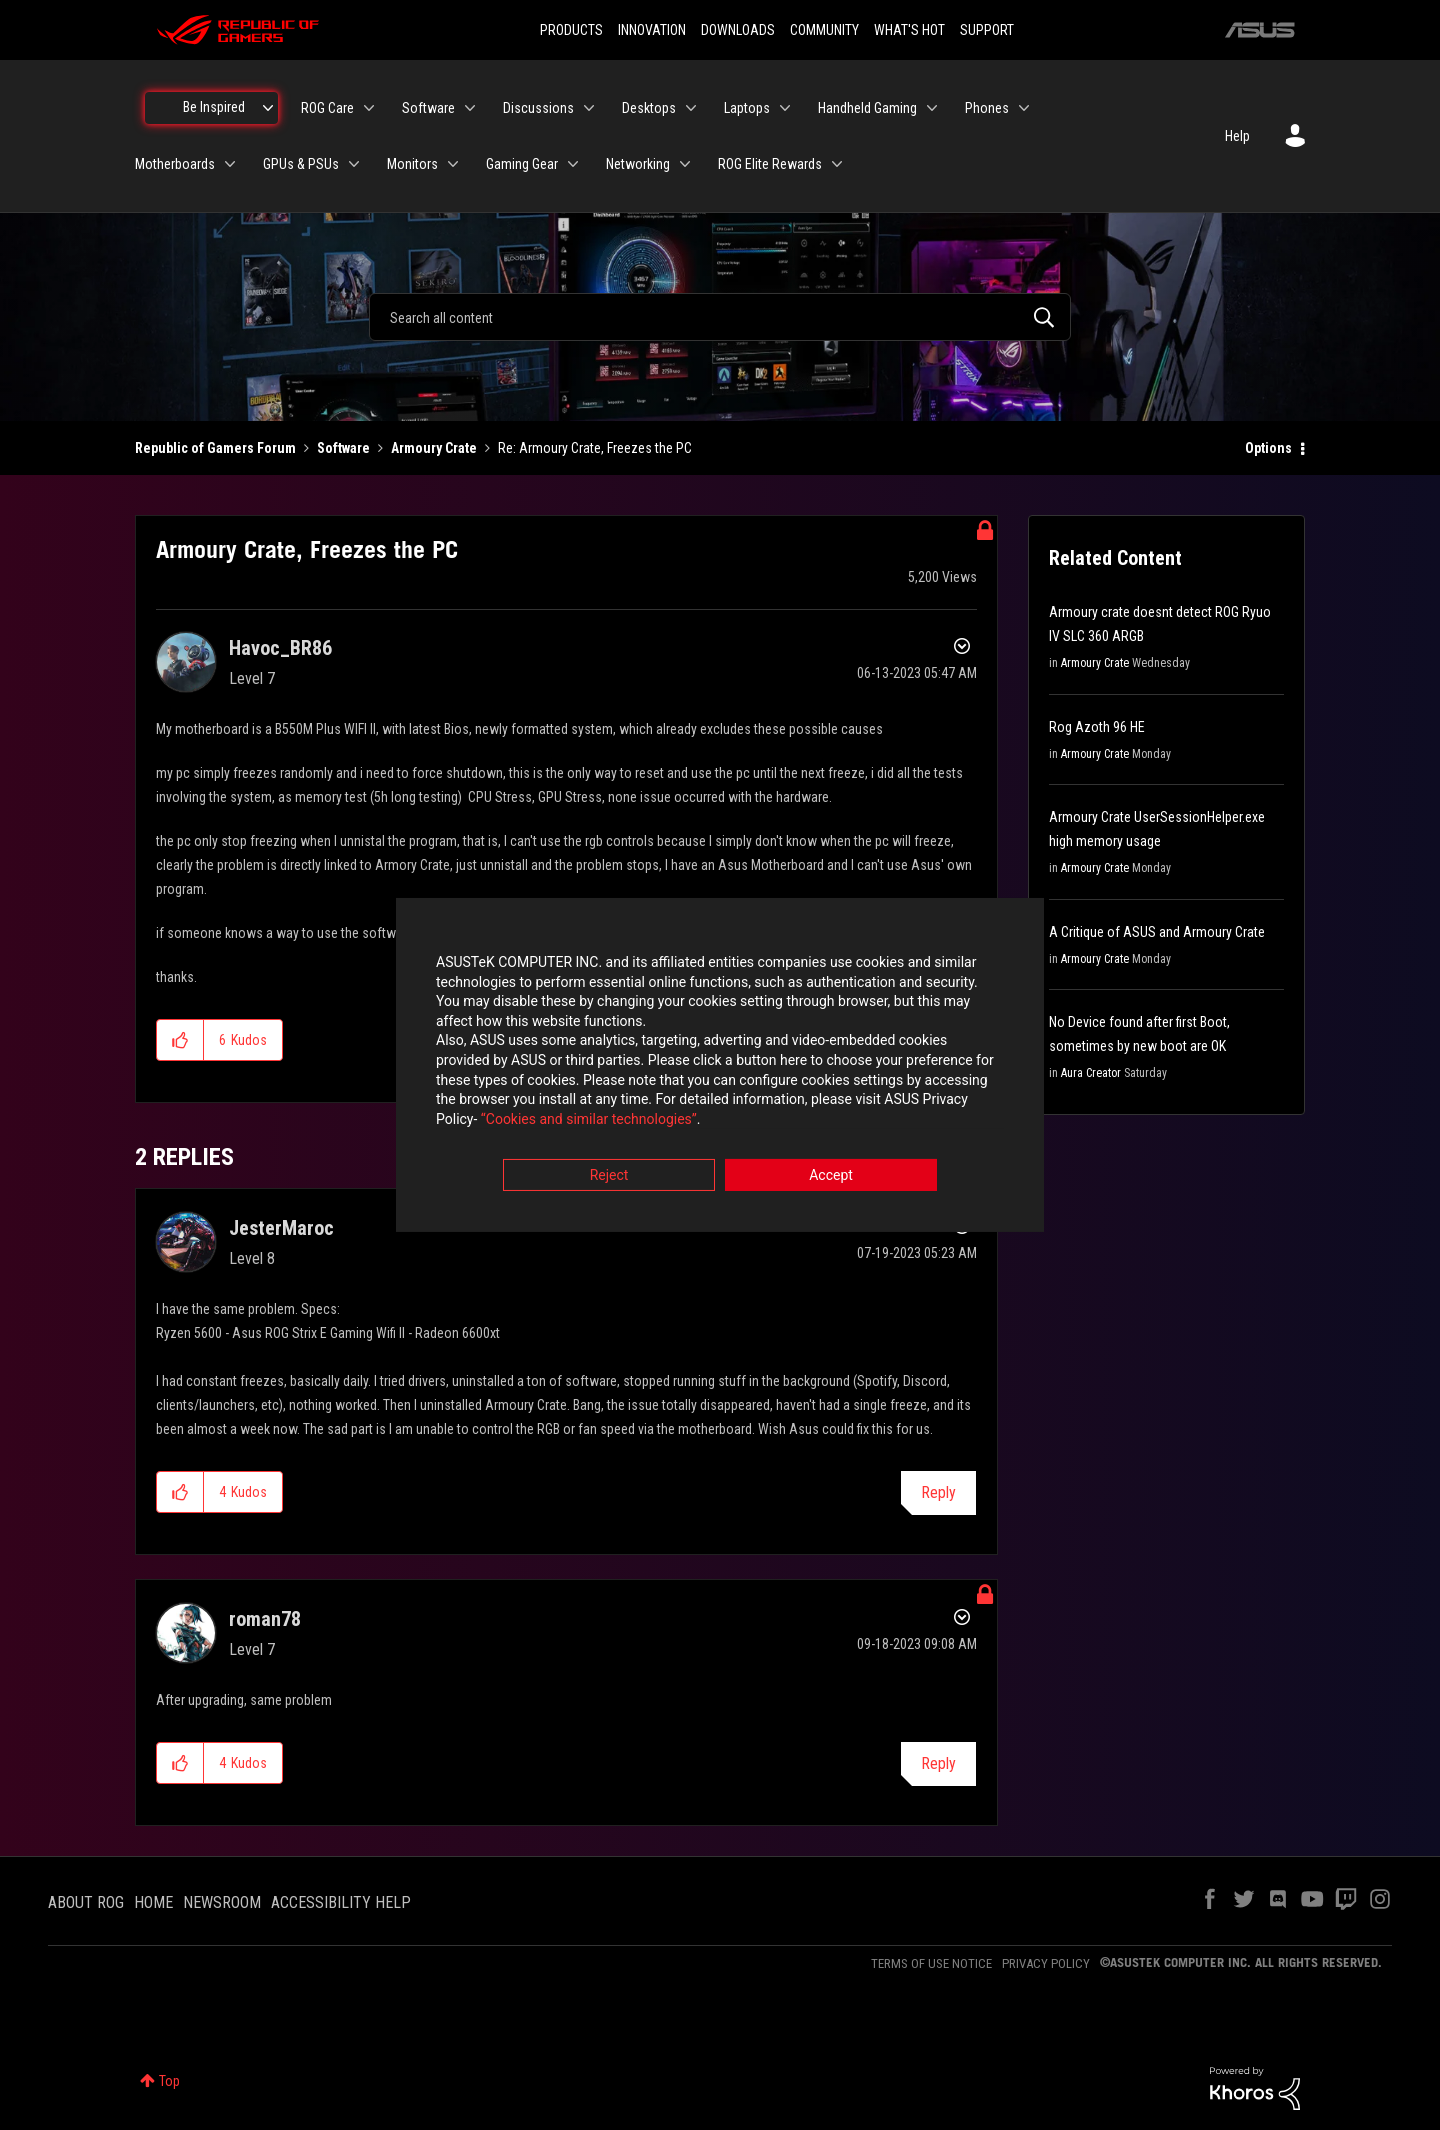 Image resolution: width=1440 pixels, height=2130 pixels. I want to click on Re: Armoury Crate, Freezes the PC [link], so click(595, 448).